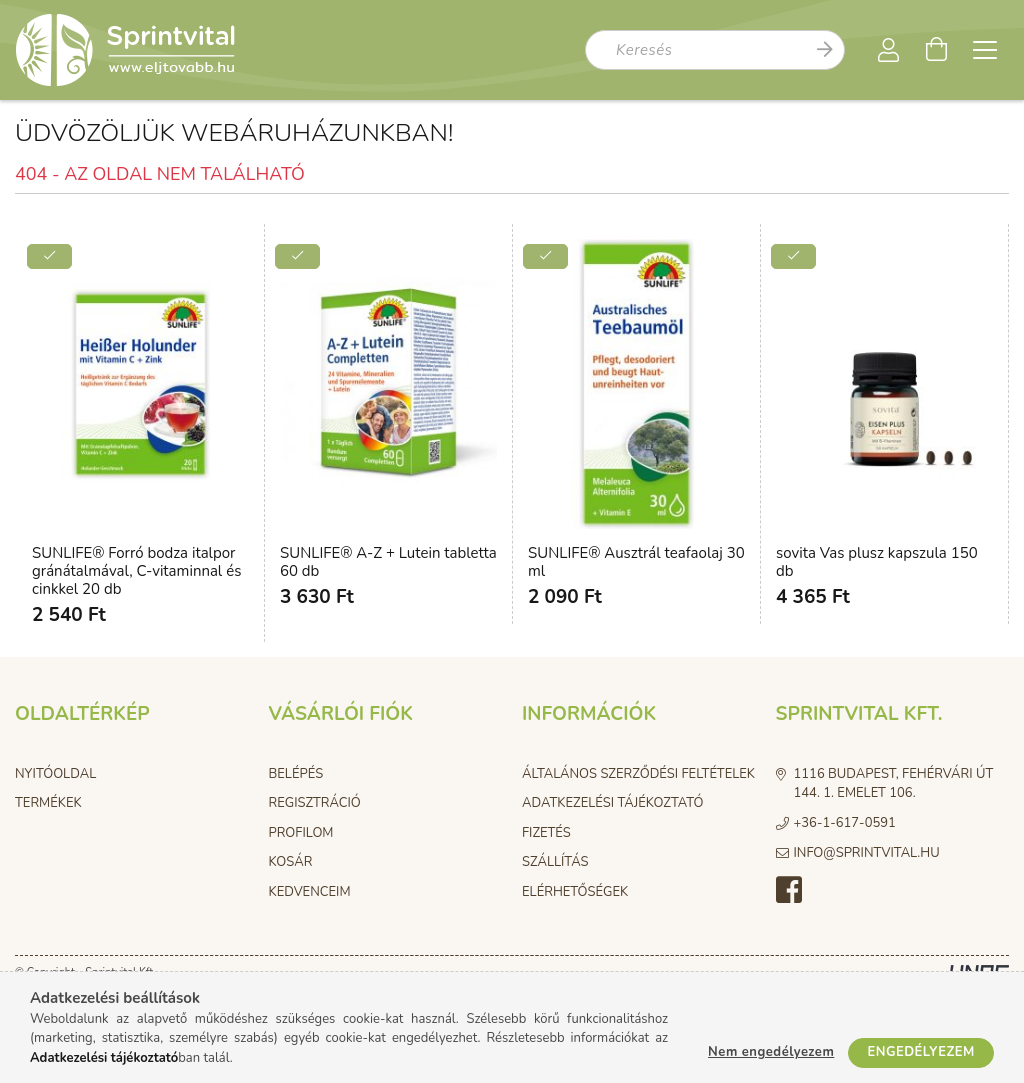 This screenshot has width=1024, height=1083. I want to click on Kosár, so click(291, 862).